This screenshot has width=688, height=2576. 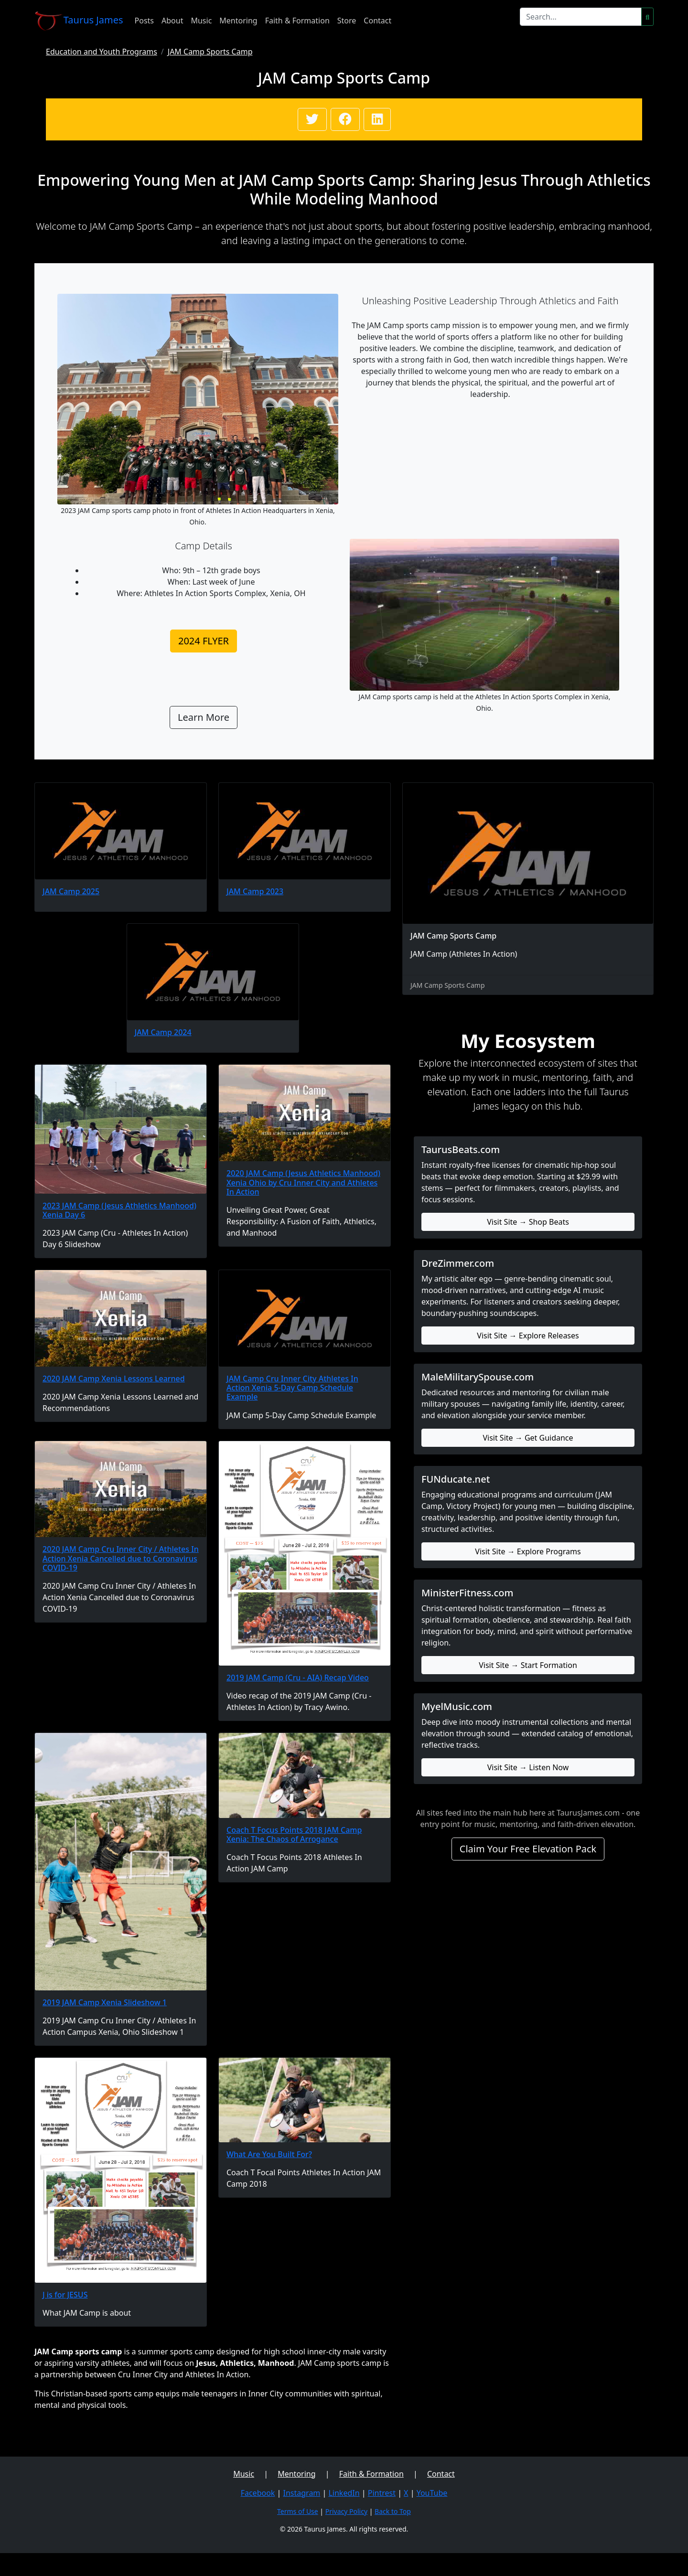 What do you see at coordinates (528, 1222) in the screenshot?
I see `Visit Site → Shop Beats` at bounding box center [528, 1222].